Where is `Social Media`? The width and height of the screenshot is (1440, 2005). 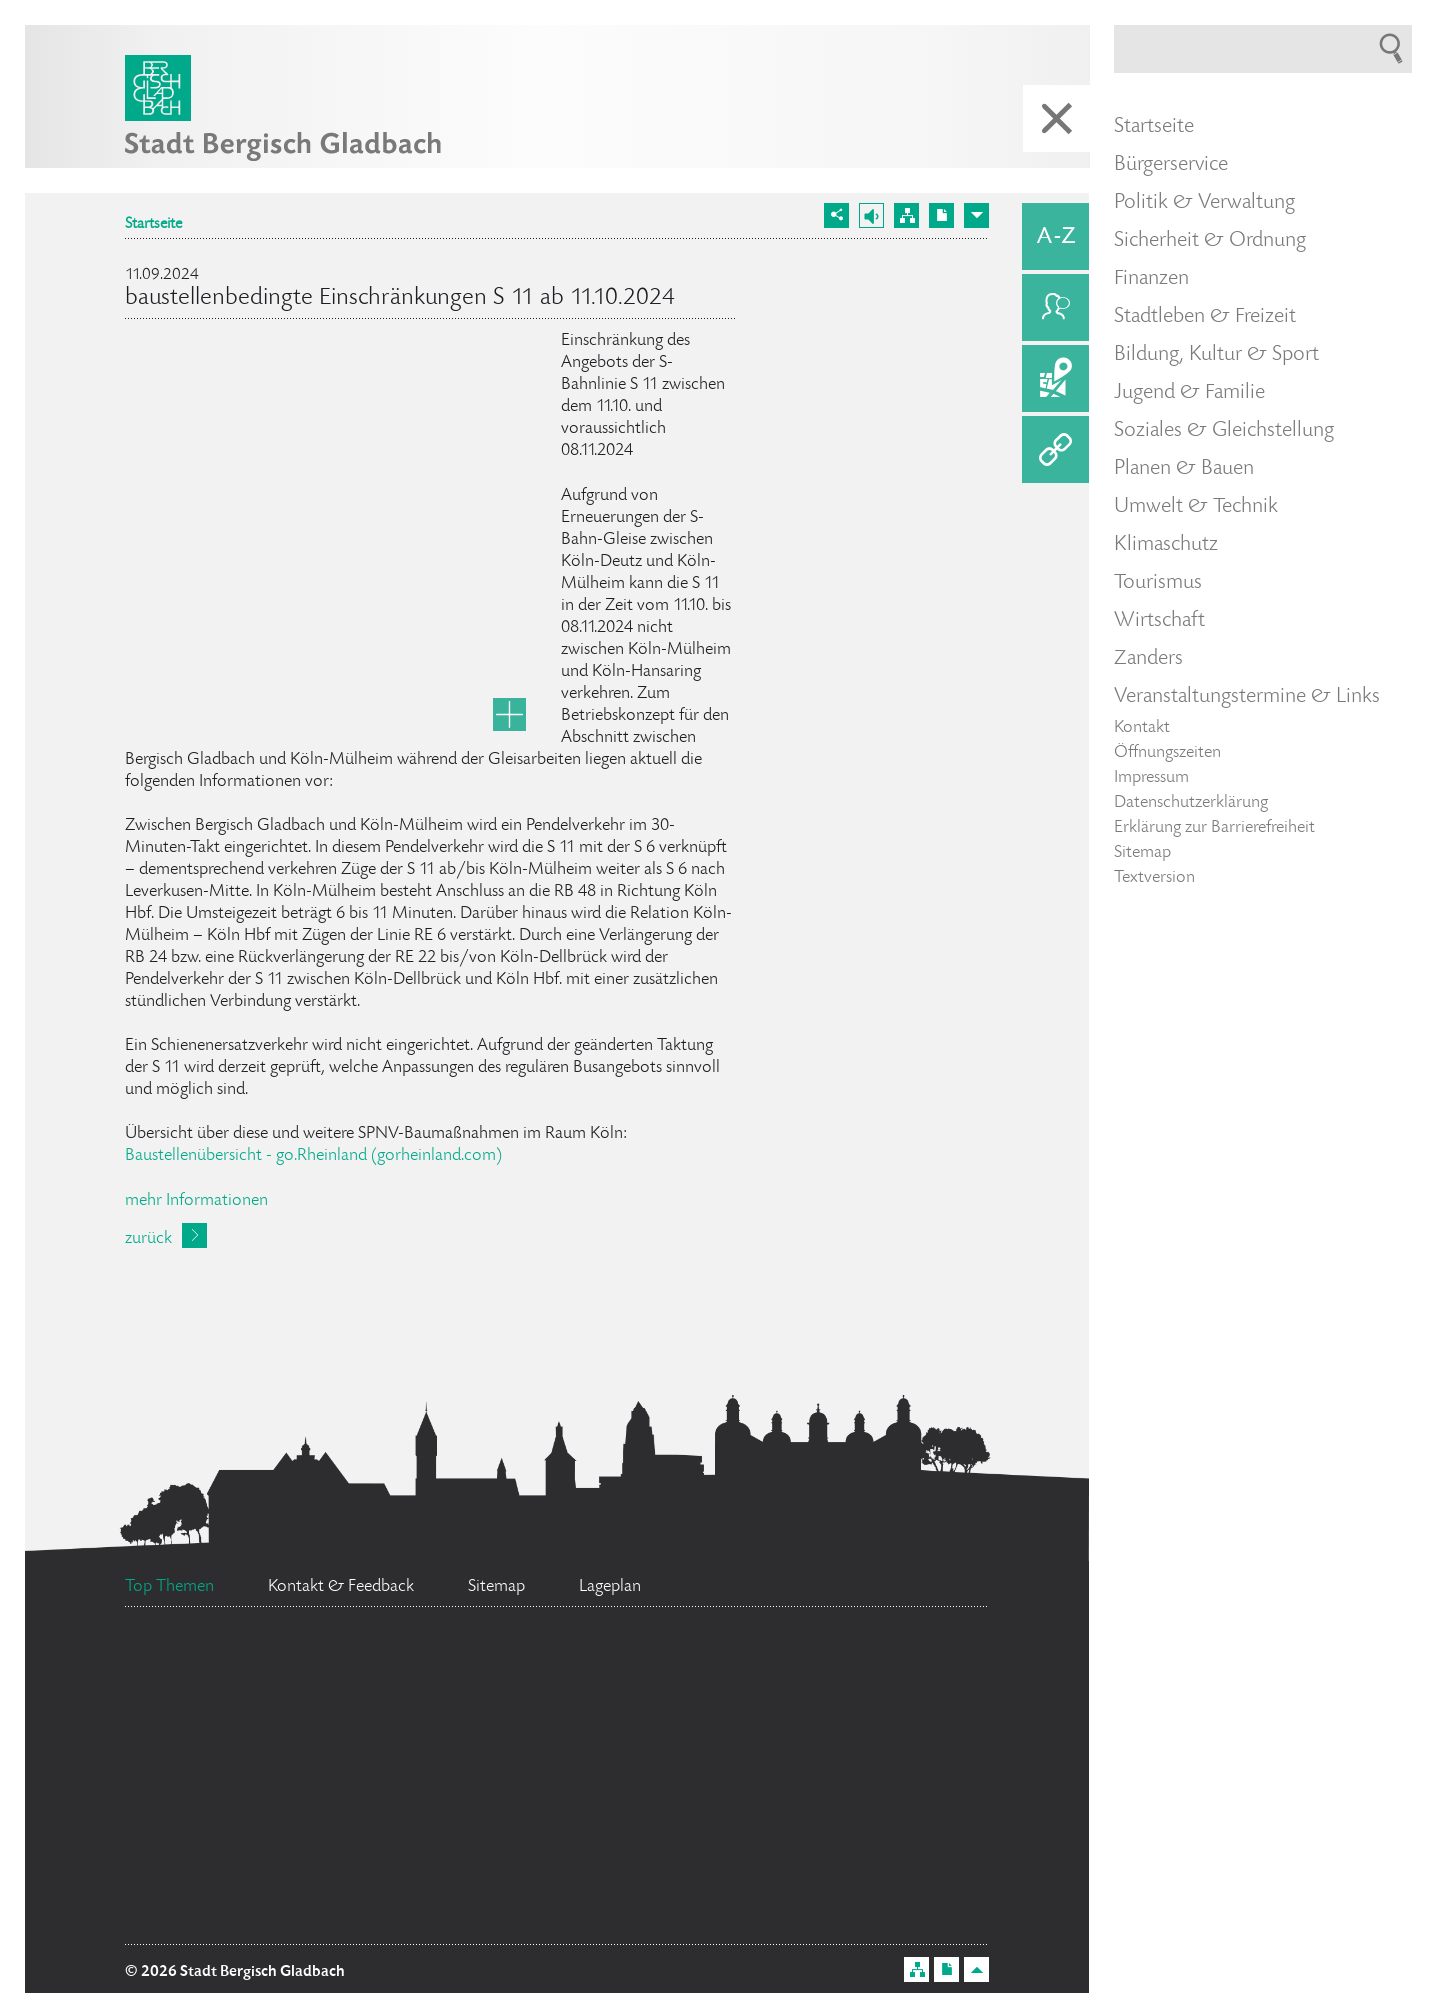 Social Media is located at coordinates (282, 1834).